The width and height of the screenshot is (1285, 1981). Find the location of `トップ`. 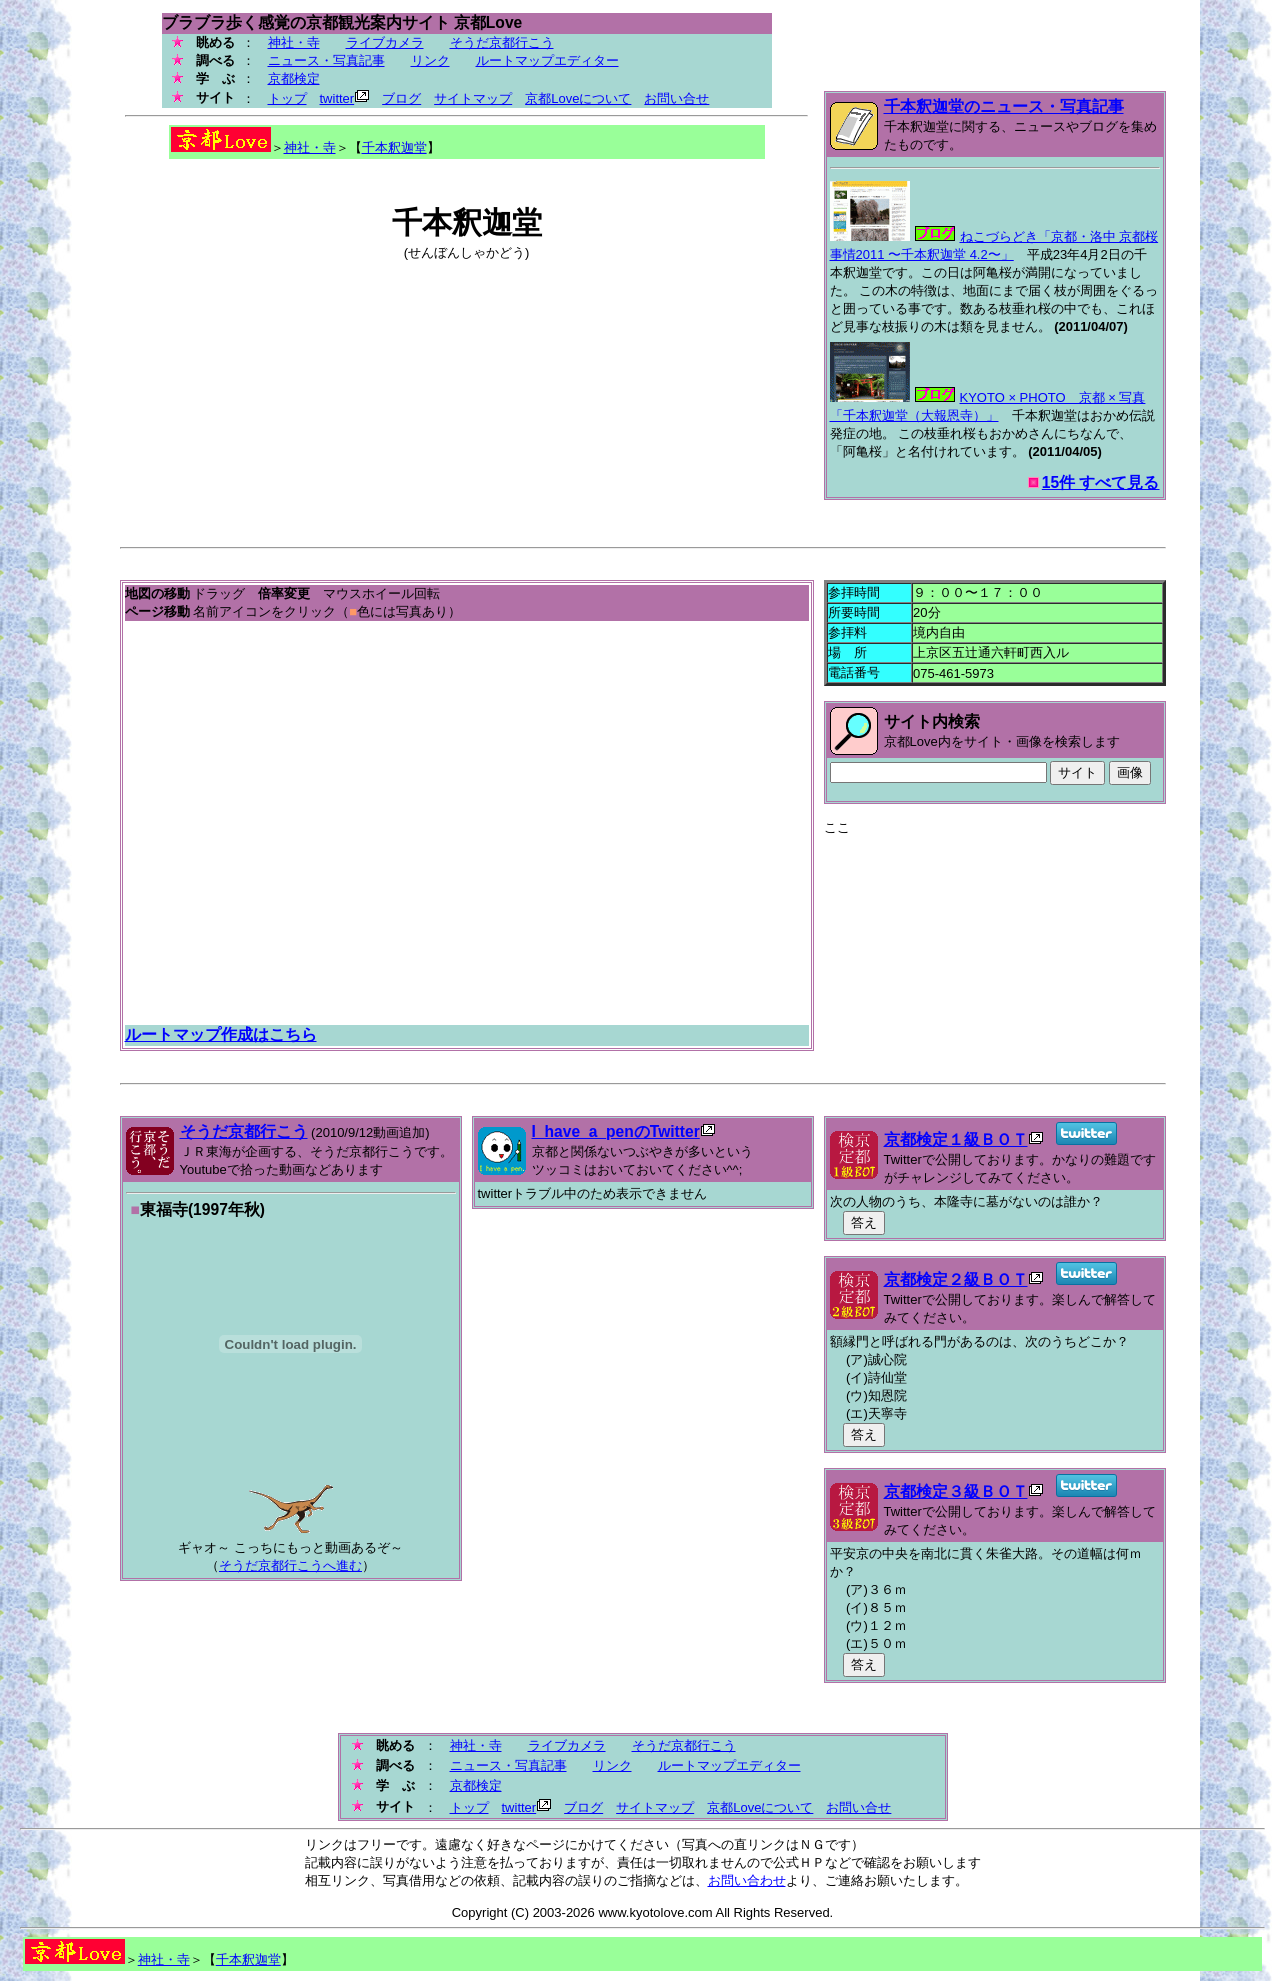

トップ is located at coordinates (287, 98).